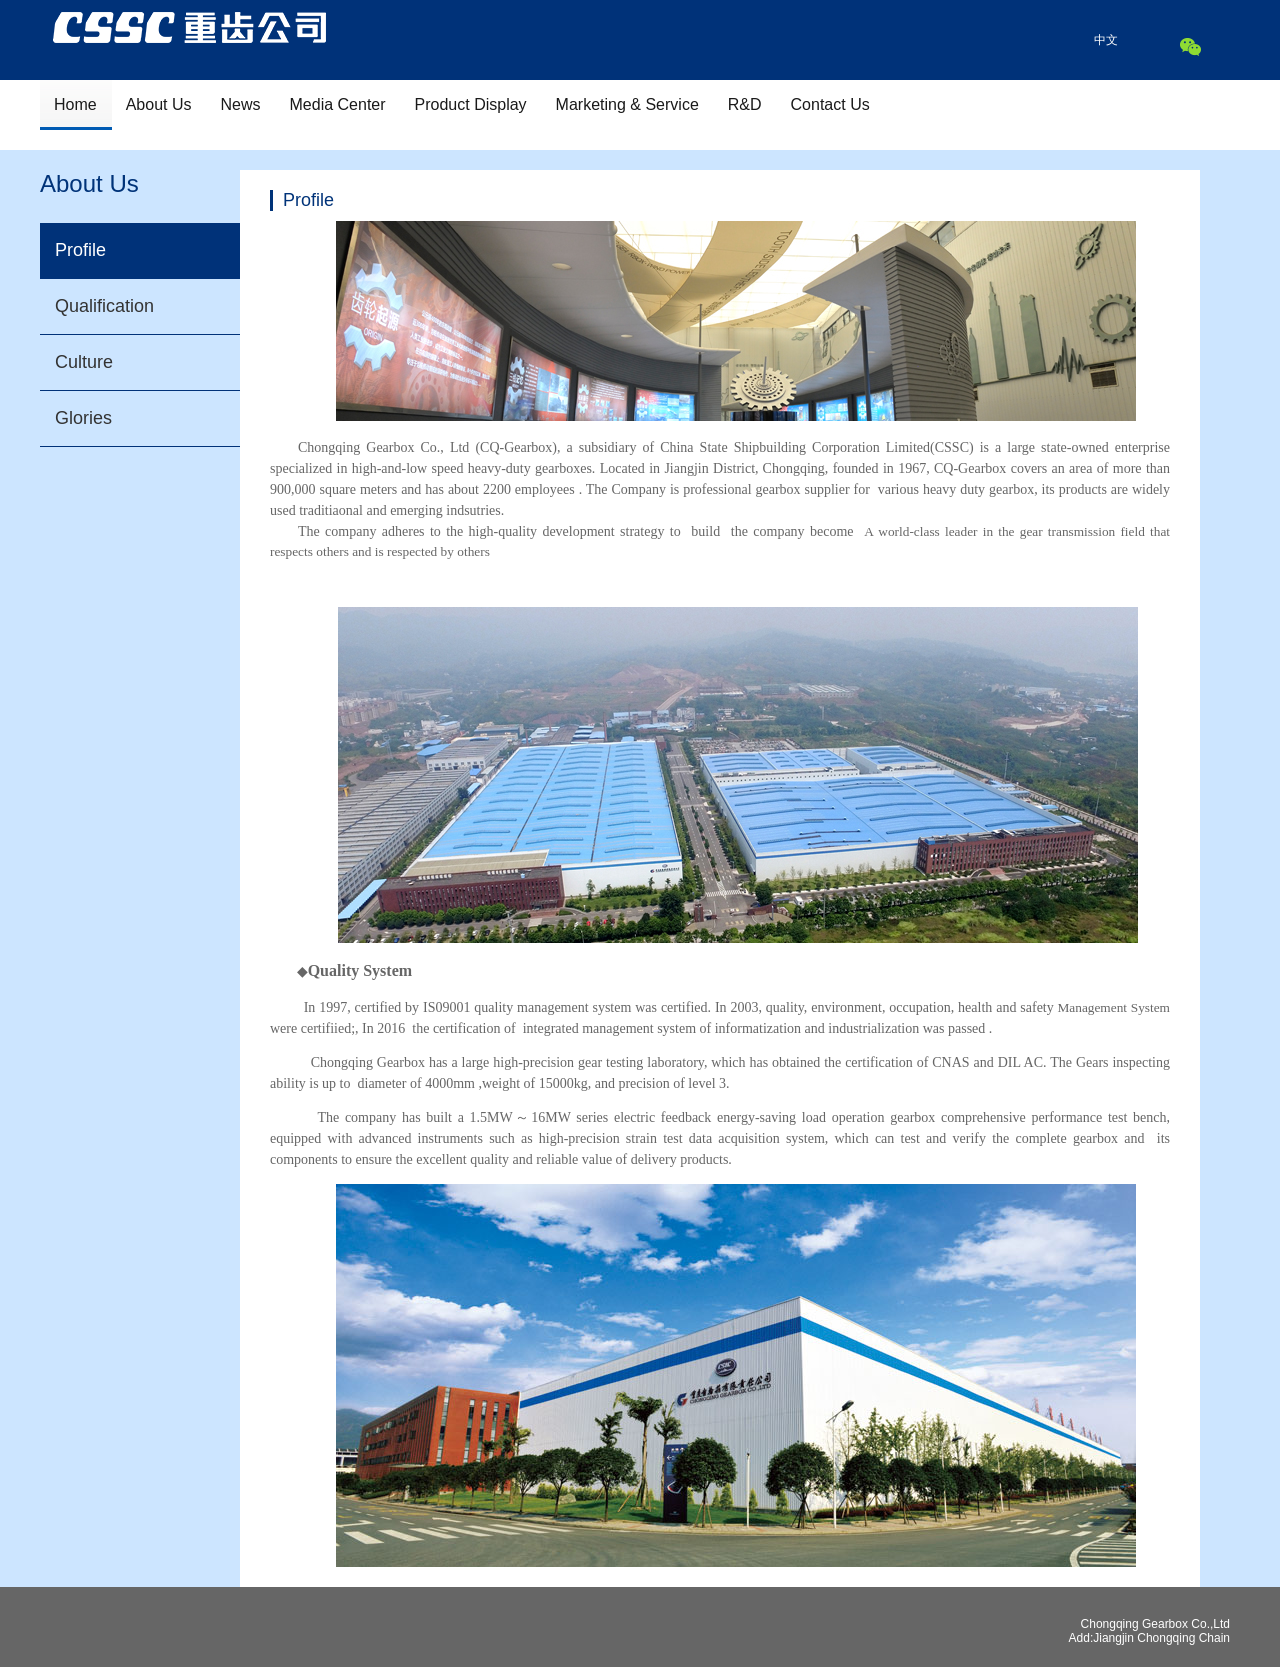 The width and height of the screenshot is (1280, 1667). What do you see at coordinates (471, 104) in the screenshot?
I see `Product Display` at bounding box center [471, 104].